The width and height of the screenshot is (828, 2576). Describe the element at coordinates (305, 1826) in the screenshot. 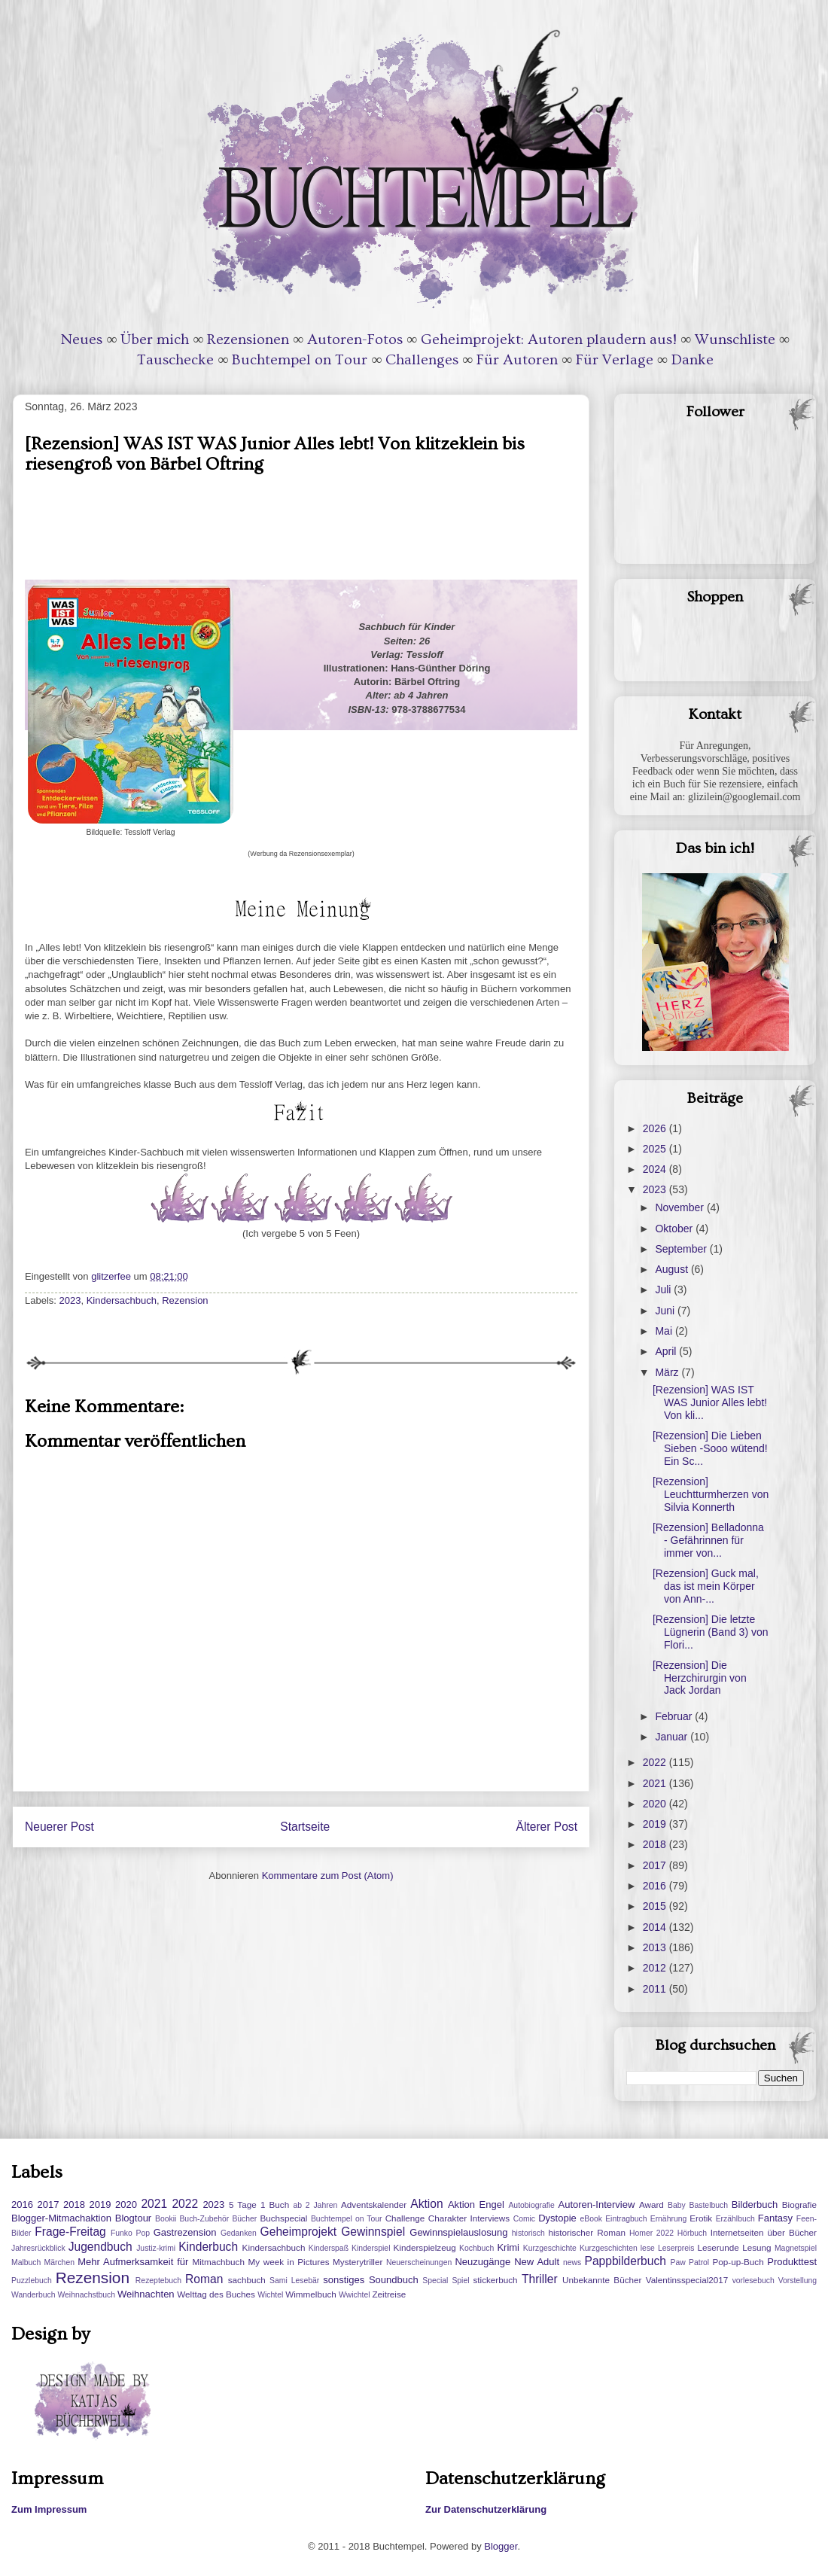

I see `Startseite` at that location.